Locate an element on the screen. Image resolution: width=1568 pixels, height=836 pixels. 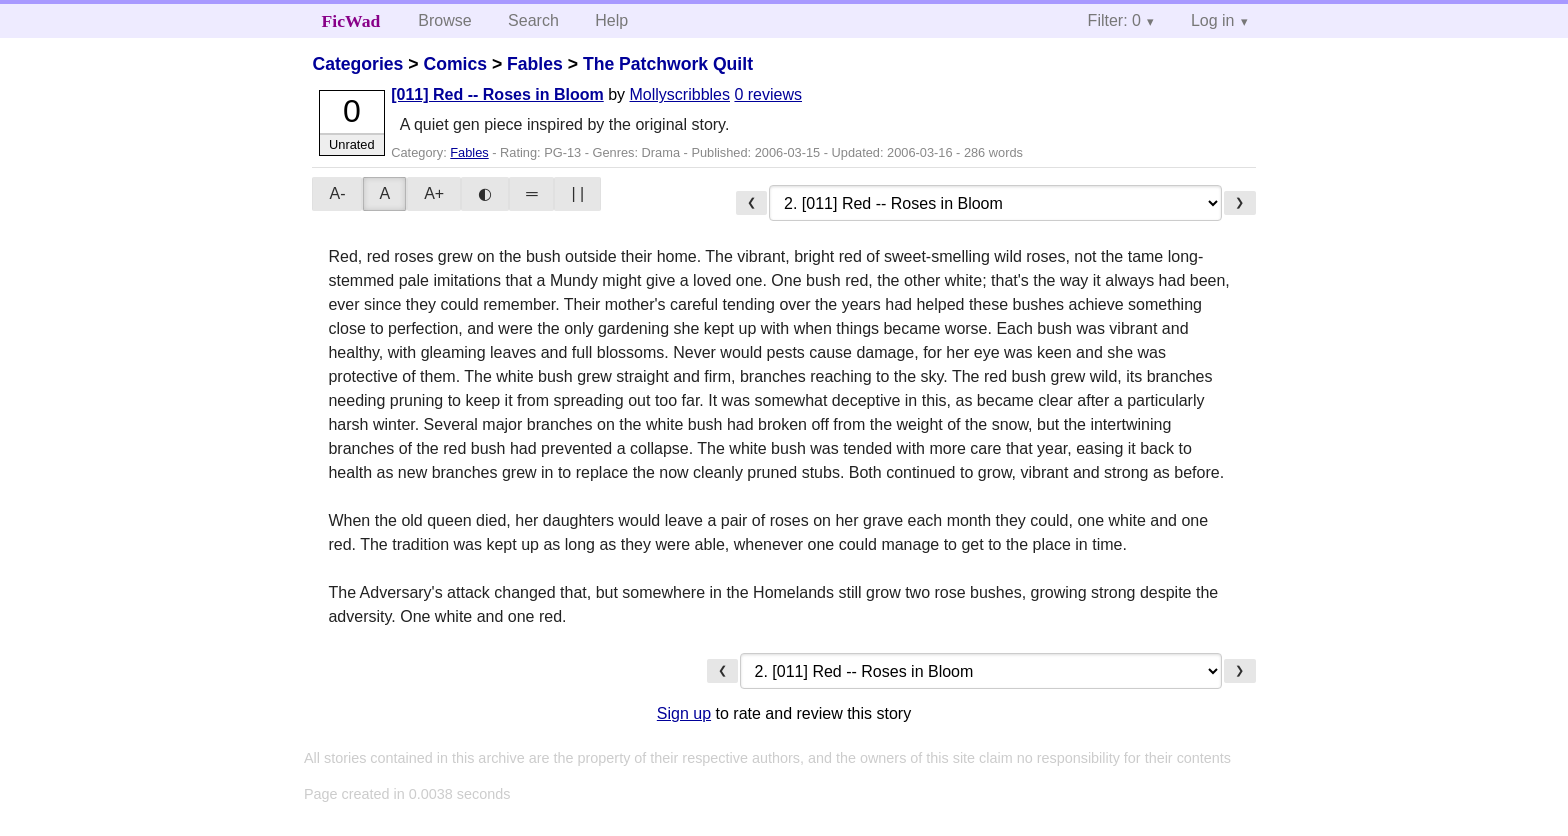
Browse is located at coordinates (444, 20).